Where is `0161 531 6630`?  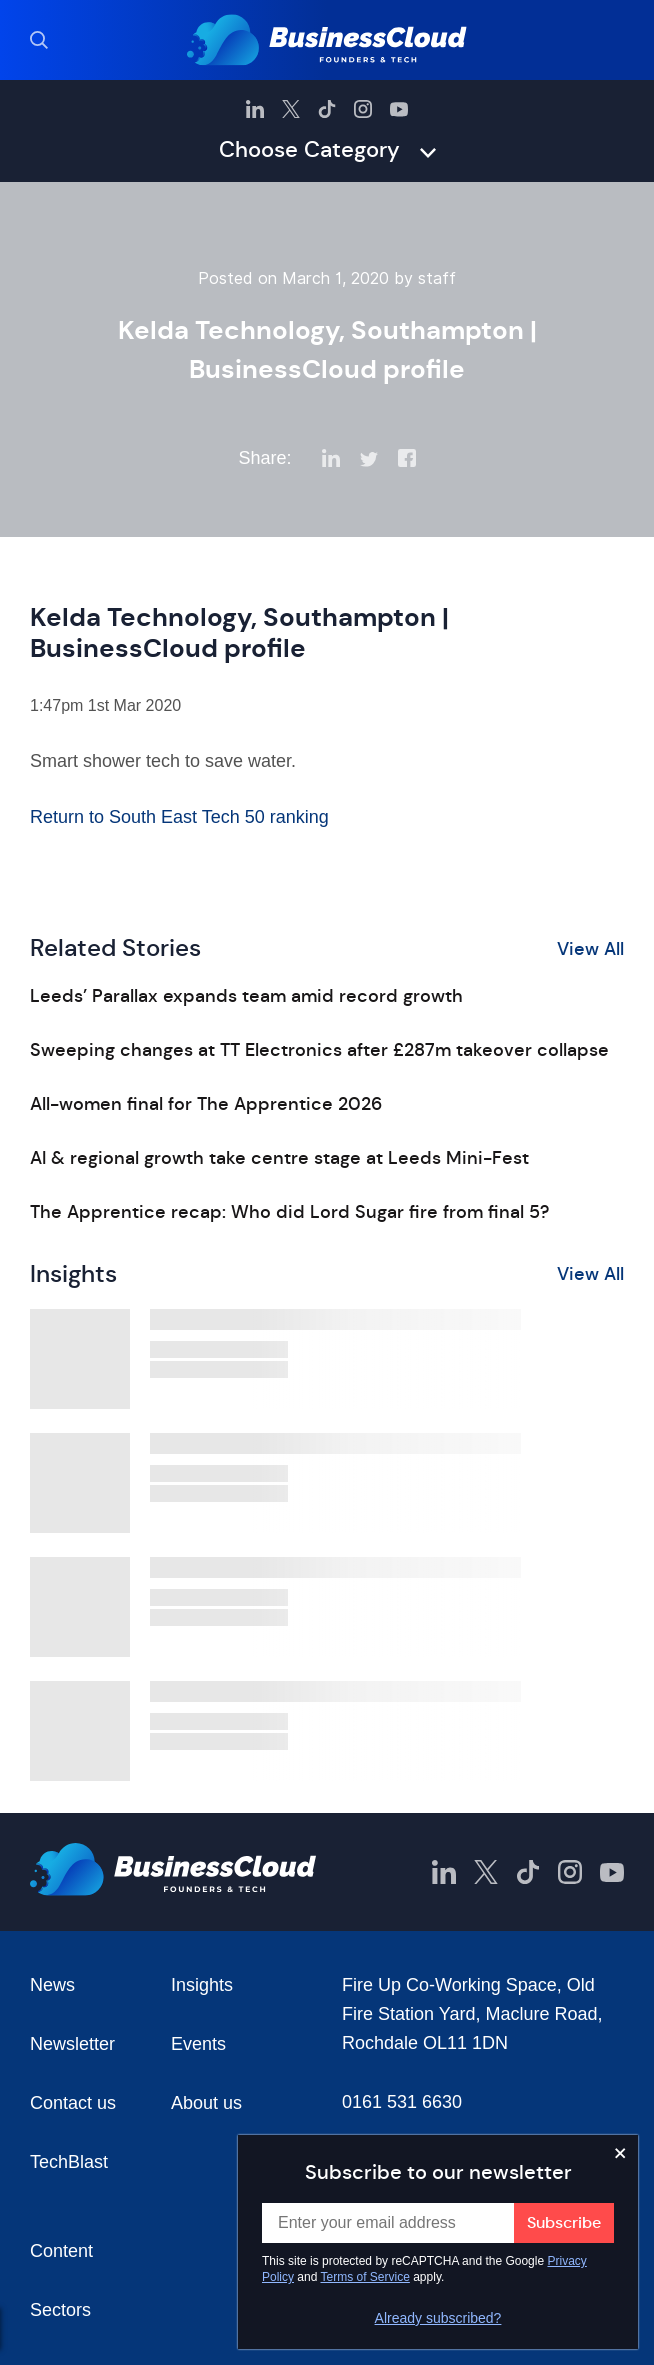 0161 531 6630 is located at coordinates (402, 2102).